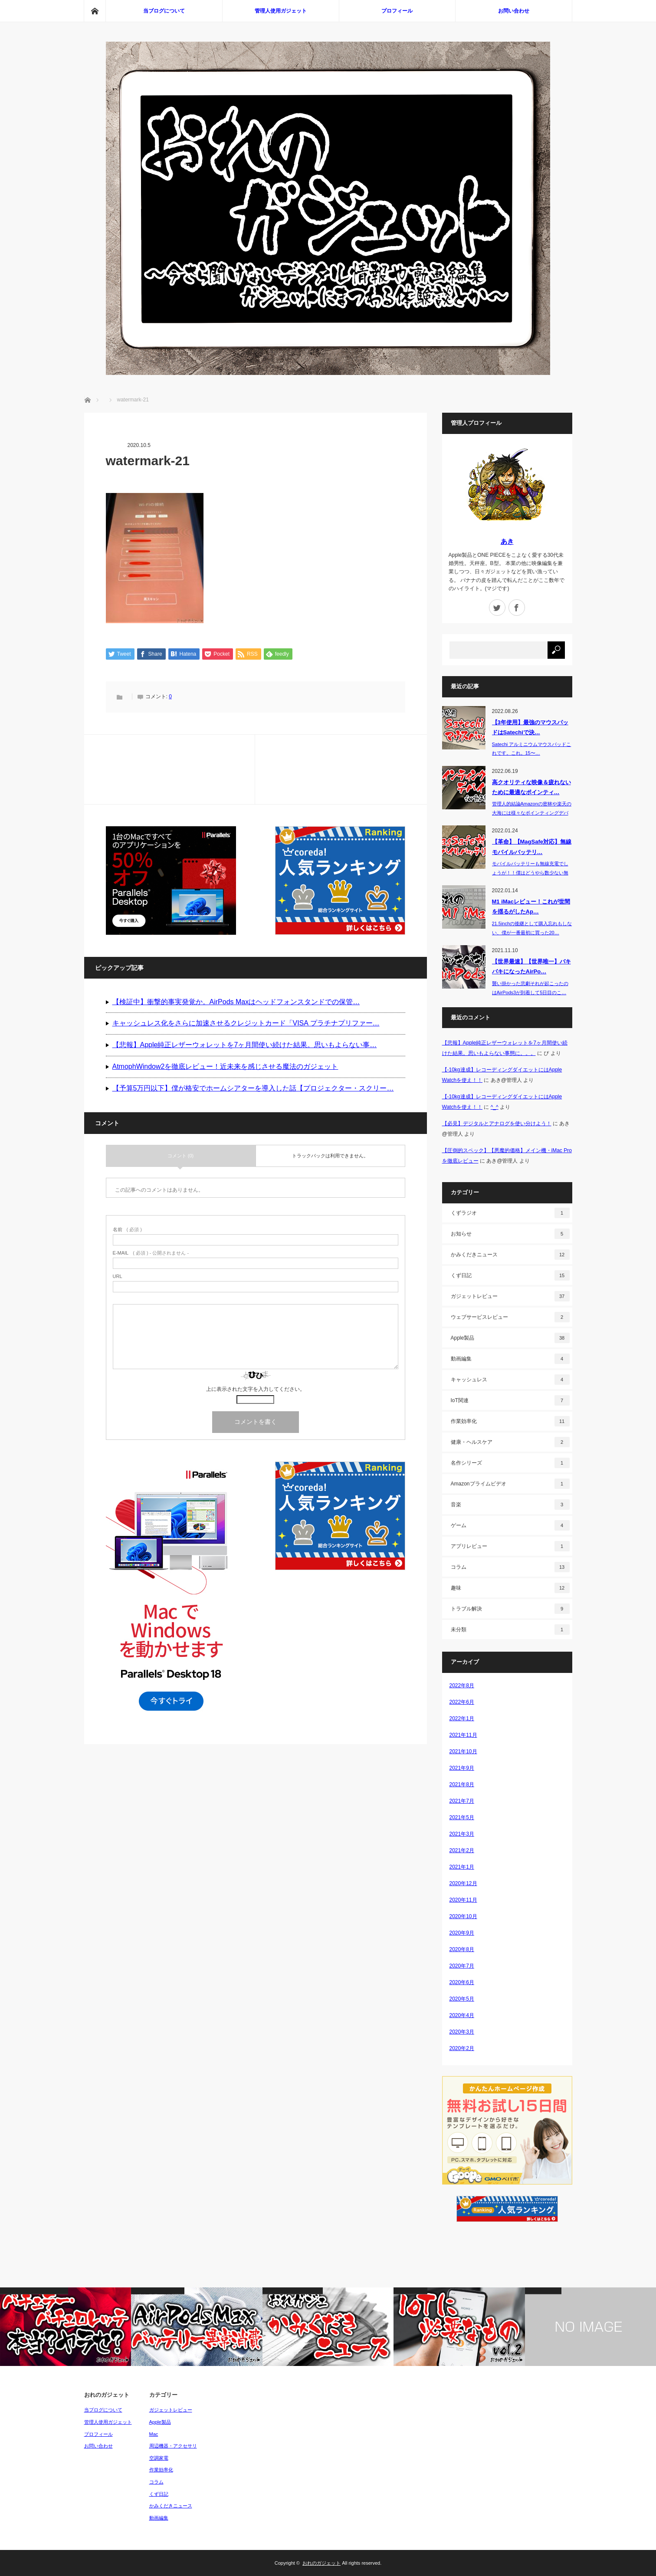  Describe the element at coordinates (461, 1718) in the screenshot. I see `2022年1月` at that location.